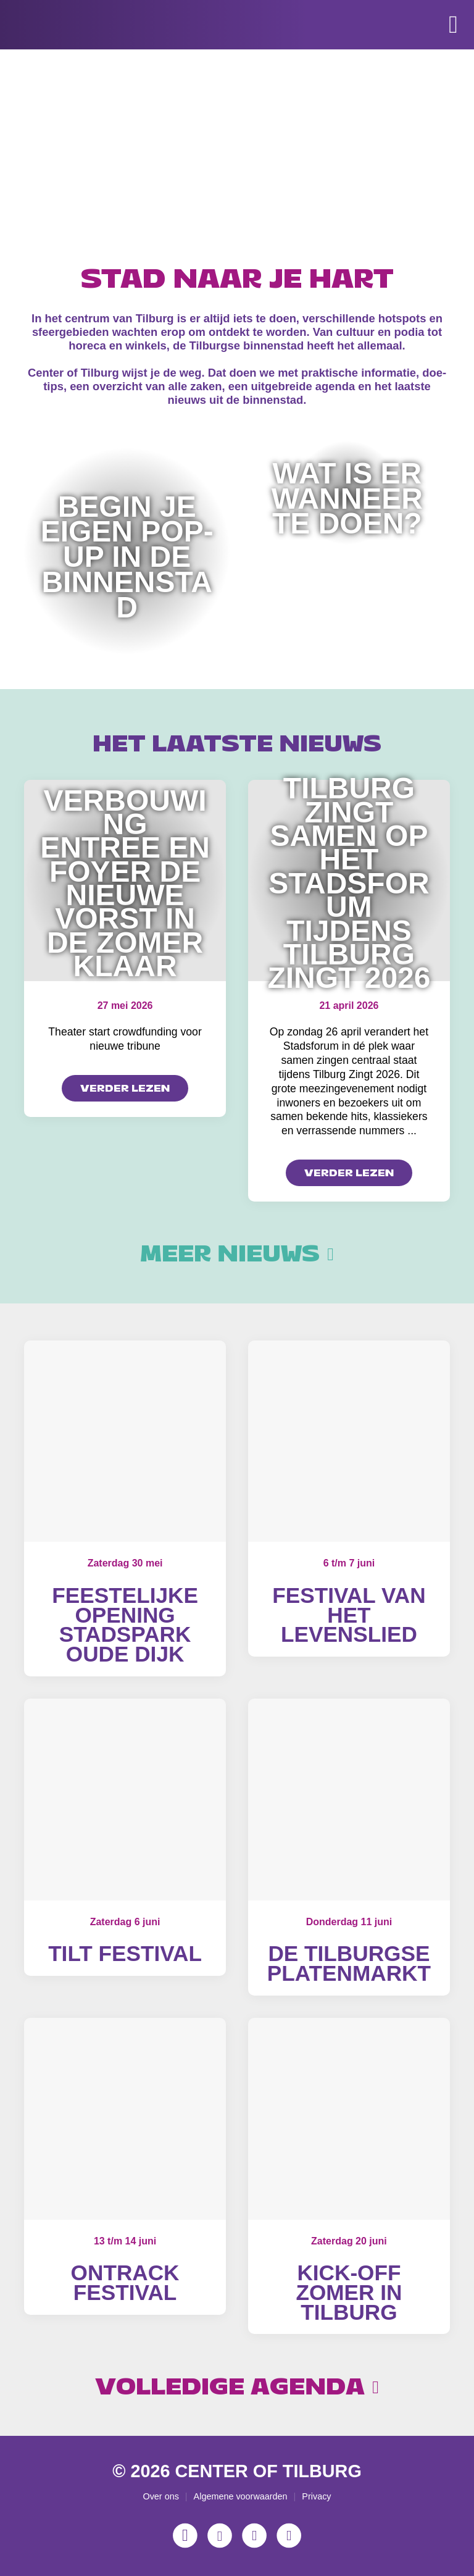 This screenshot has height=2576, width=474. Describe the element at coordinates (288, 2535) in the screenshot. I see `[LinkedIn]` at that location.